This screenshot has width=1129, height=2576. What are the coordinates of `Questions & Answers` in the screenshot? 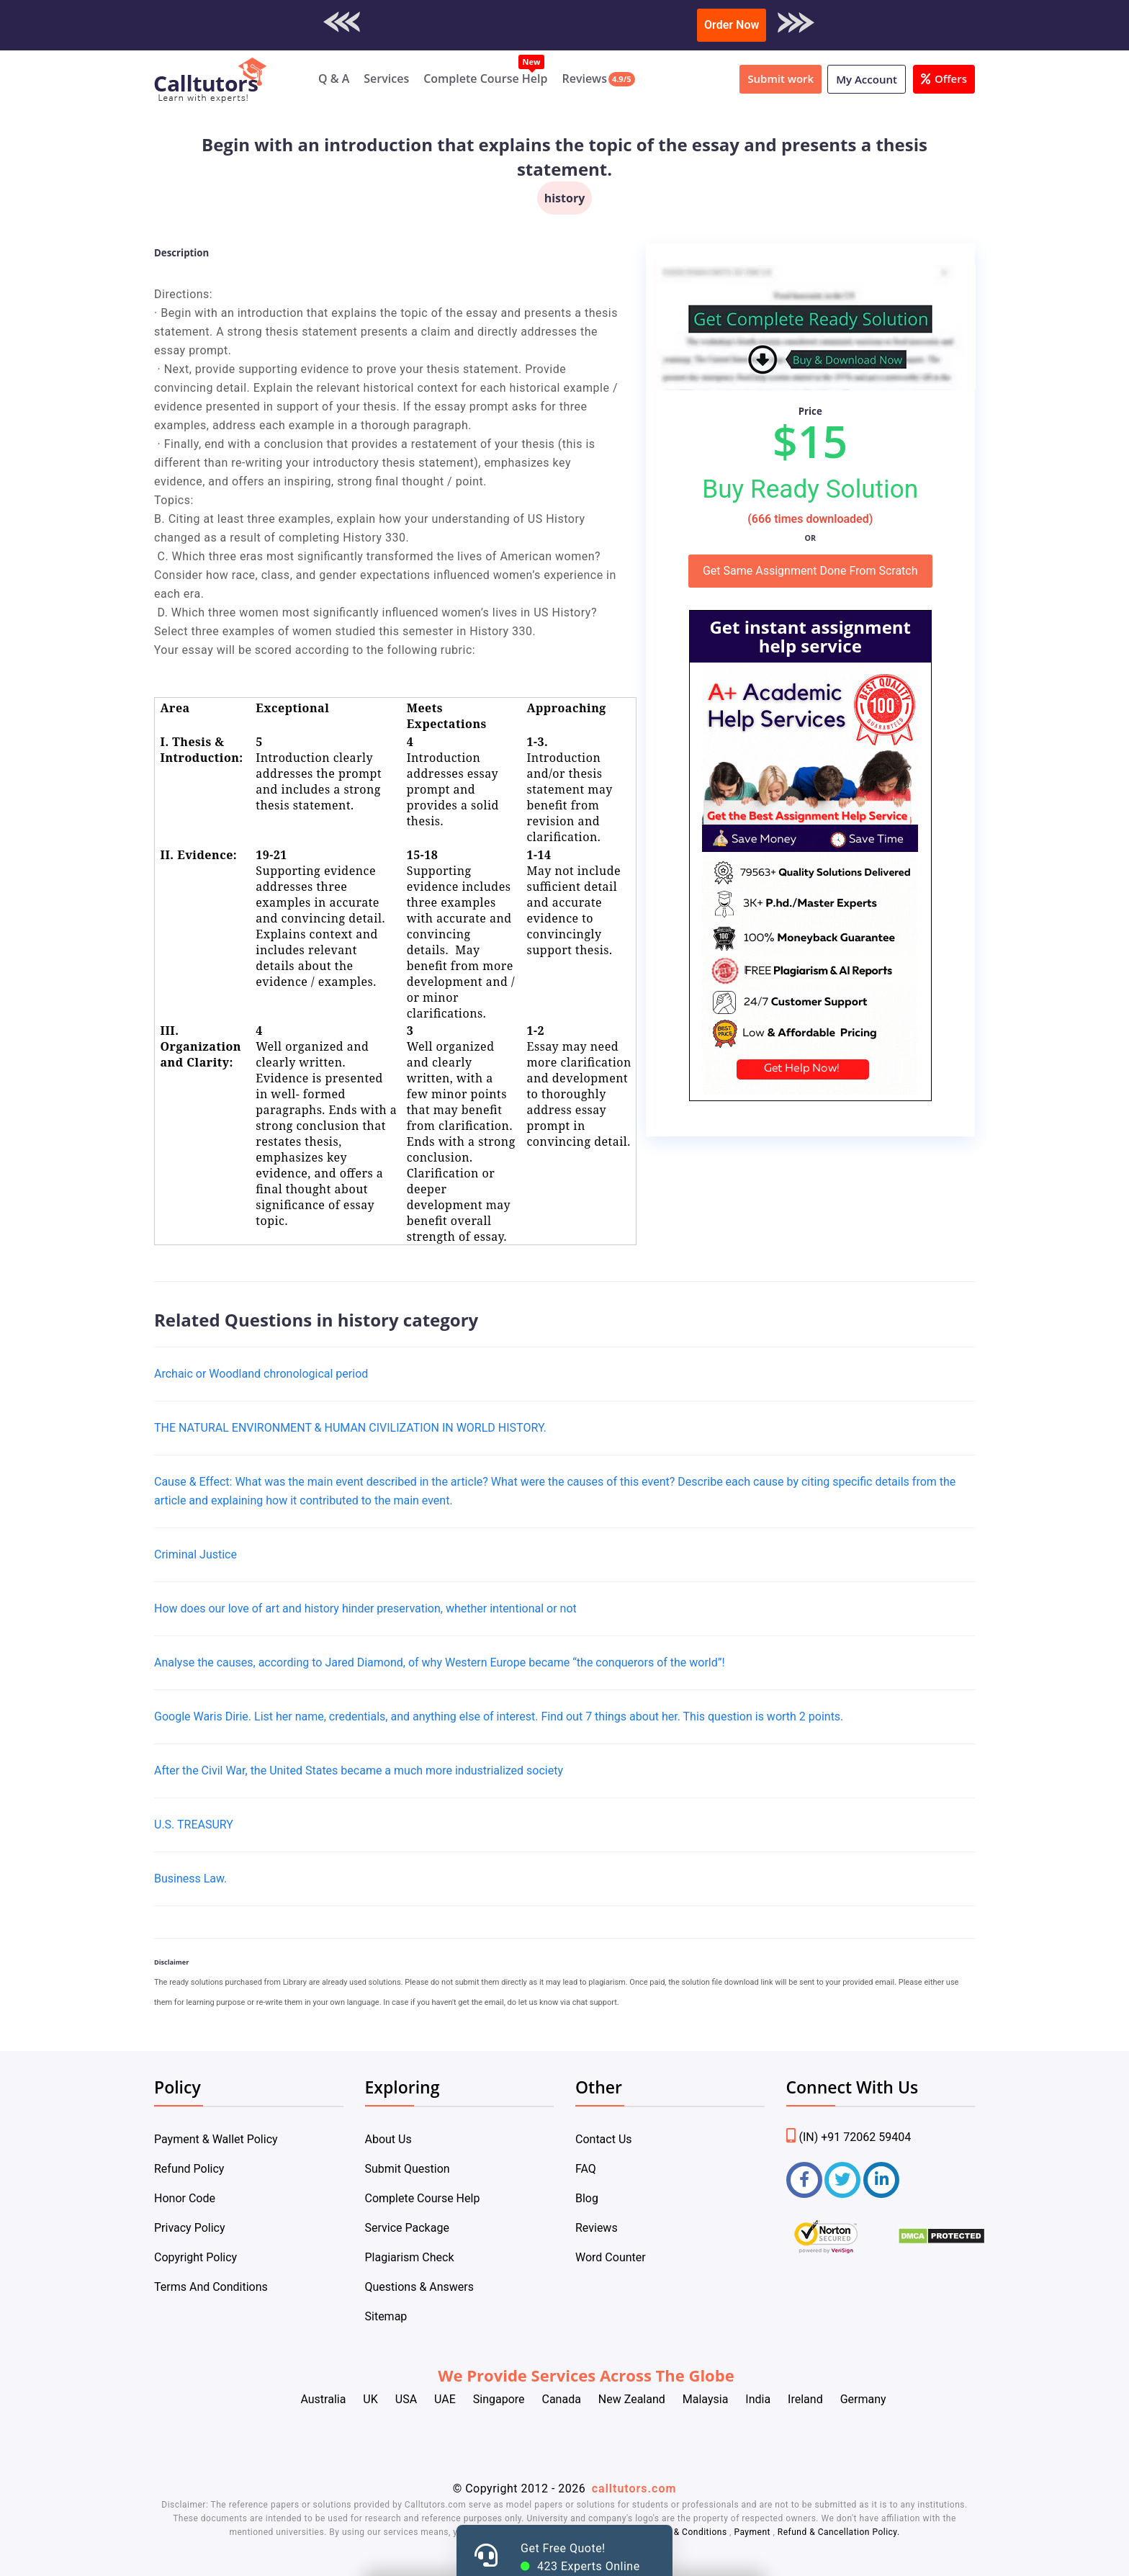 It's located at (419, 2287).